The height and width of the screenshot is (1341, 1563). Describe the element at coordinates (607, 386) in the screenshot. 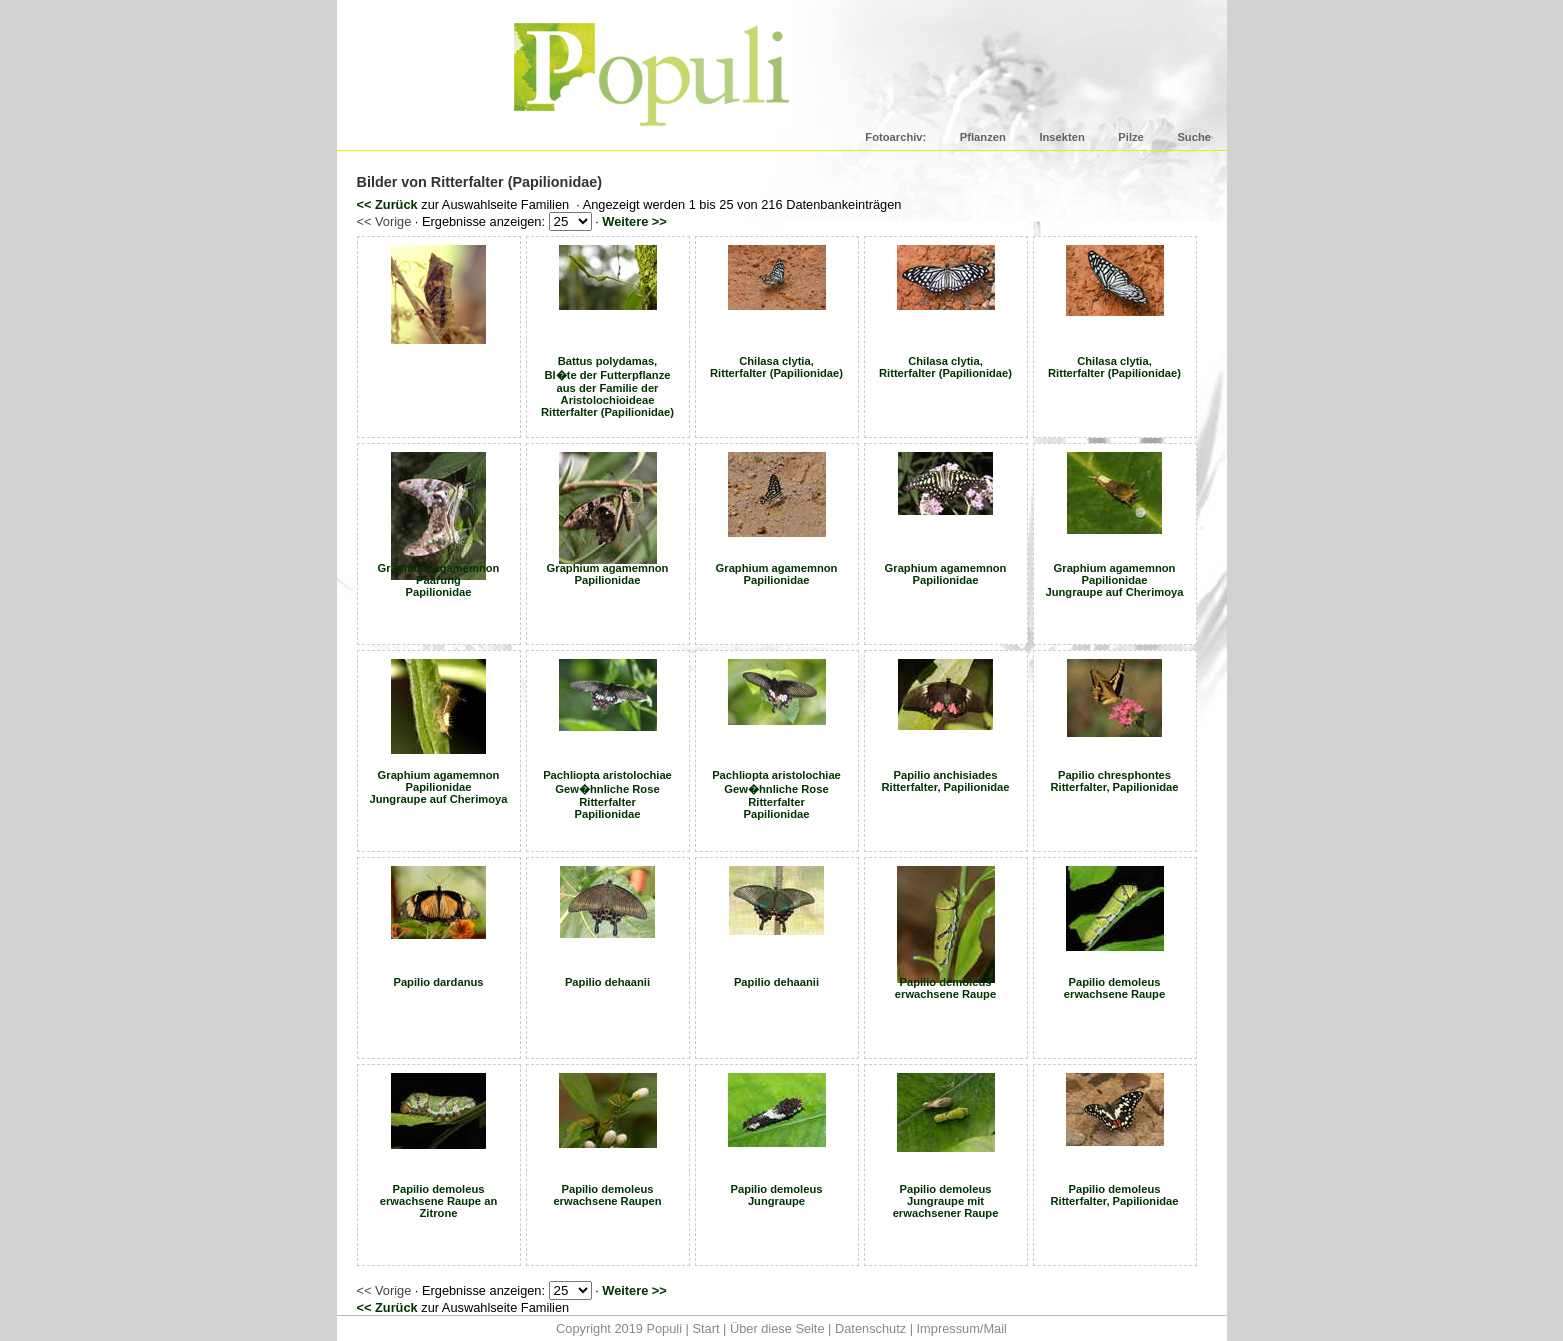

I see `Battus polydamas, Bl�te der Futterpflanze aus der Familie der Aristolochioideae Ritterfalter (Papilionidae)` at that location.